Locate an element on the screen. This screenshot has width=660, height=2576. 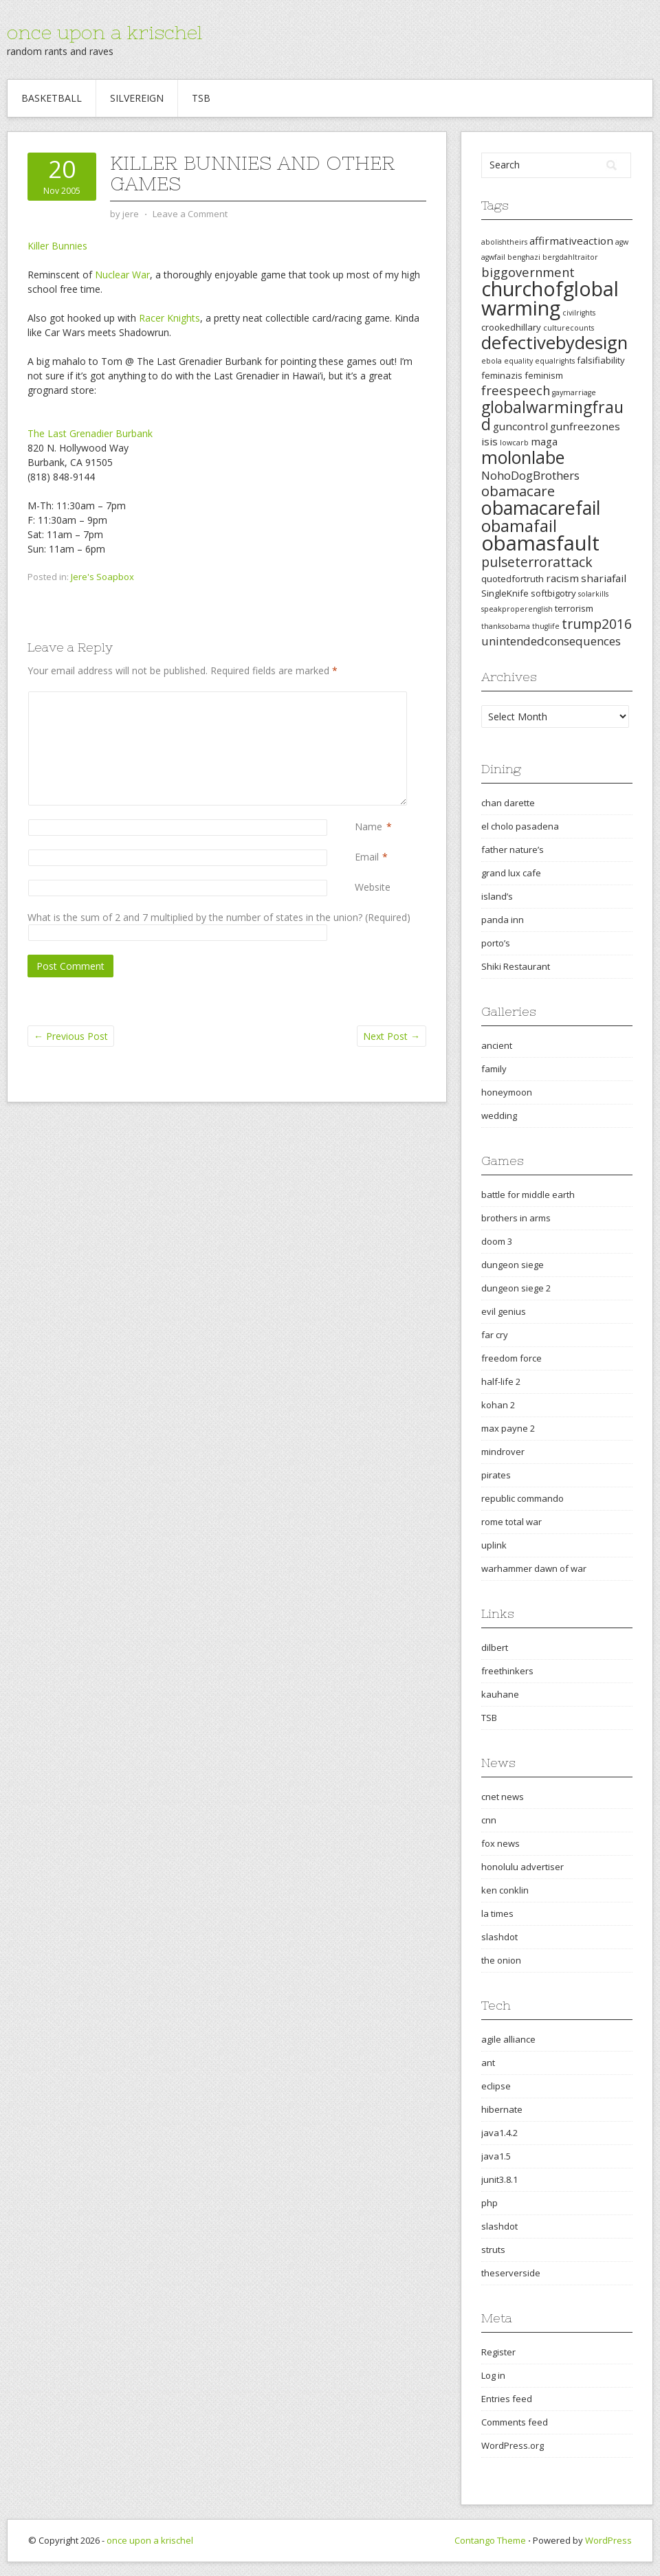
java1.5 is located at coordinates (496, 2156).